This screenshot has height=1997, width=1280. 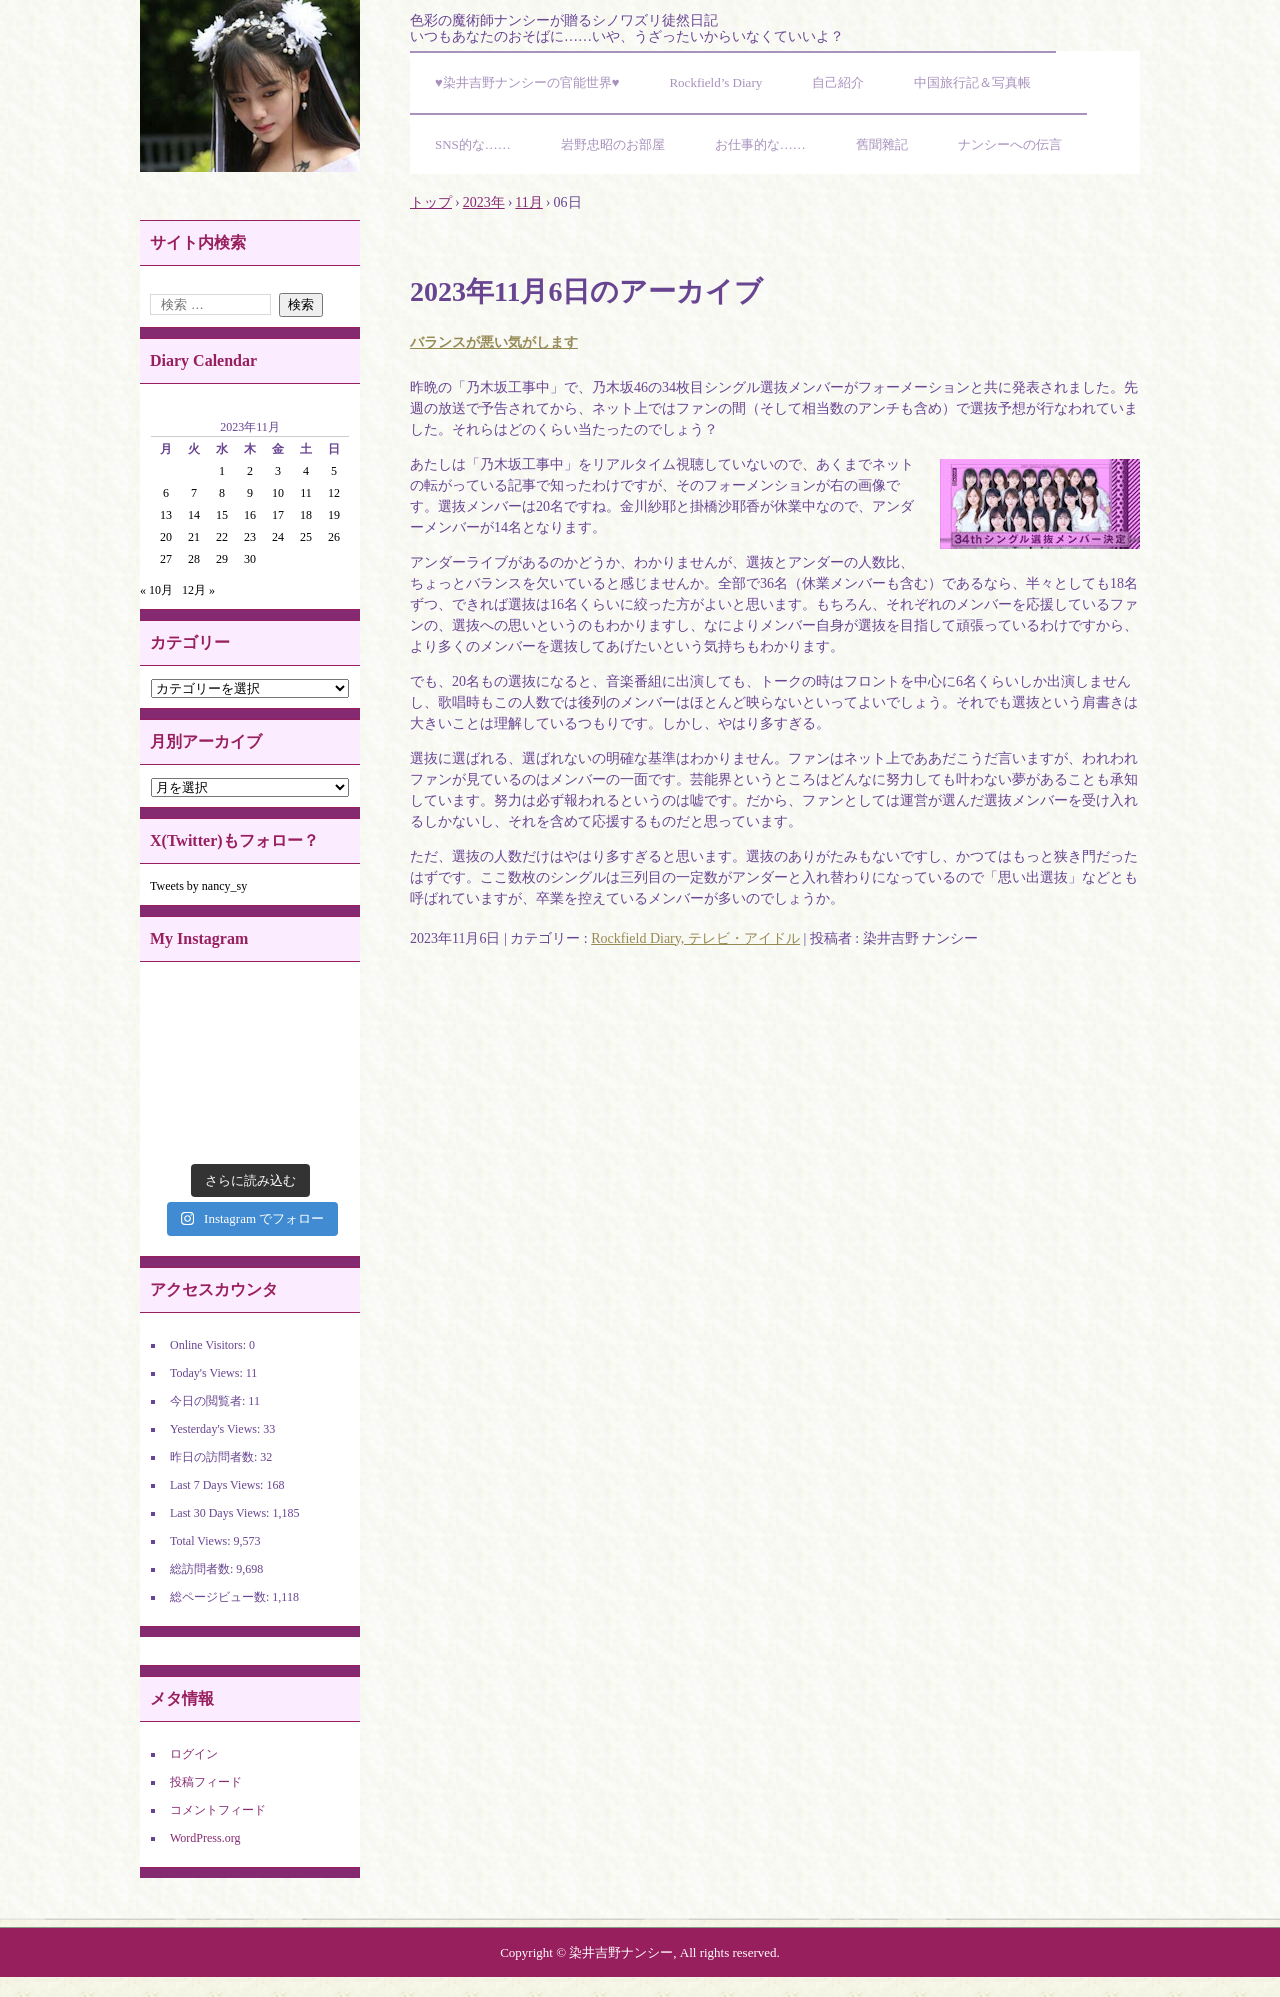 I want to click on WordPress.org, so click(x=205, y=1838).